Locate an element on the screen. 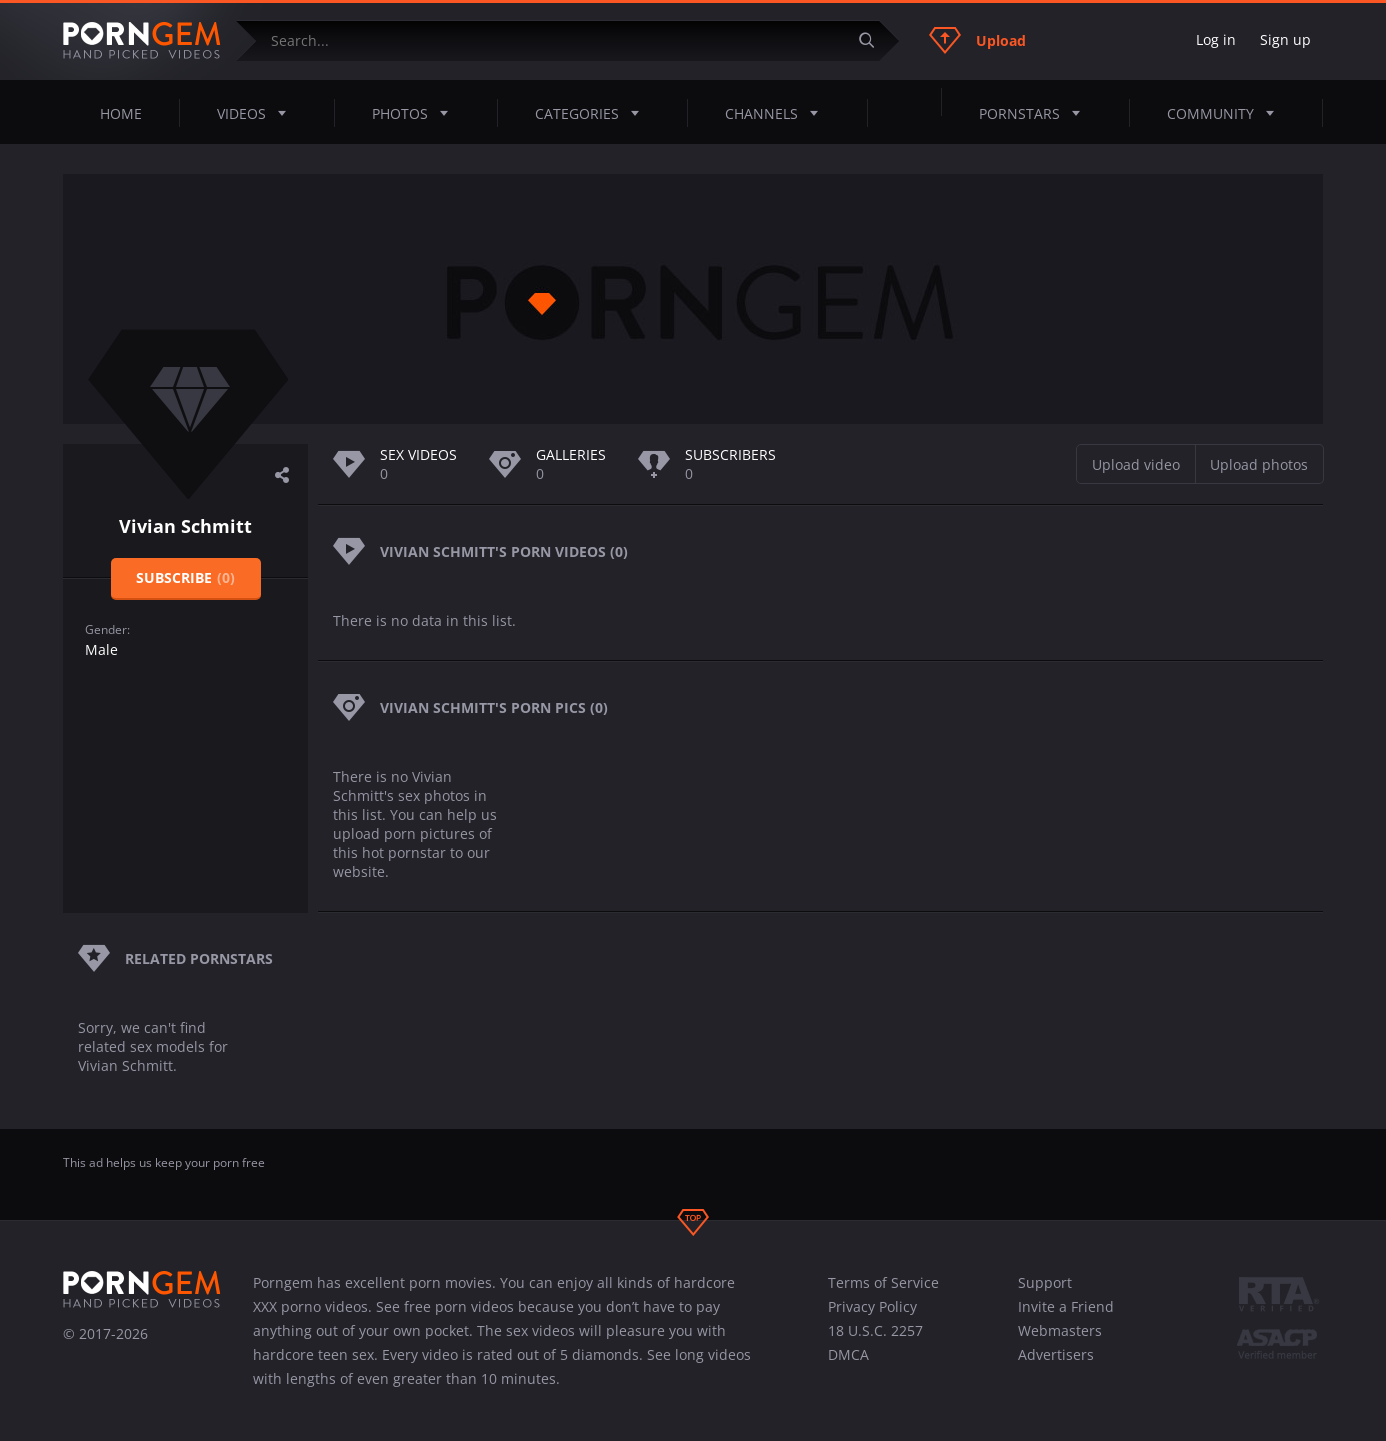 The width and height of the screenshot is (1386, 1441). Sign up is located at coordinates (1285, 39).